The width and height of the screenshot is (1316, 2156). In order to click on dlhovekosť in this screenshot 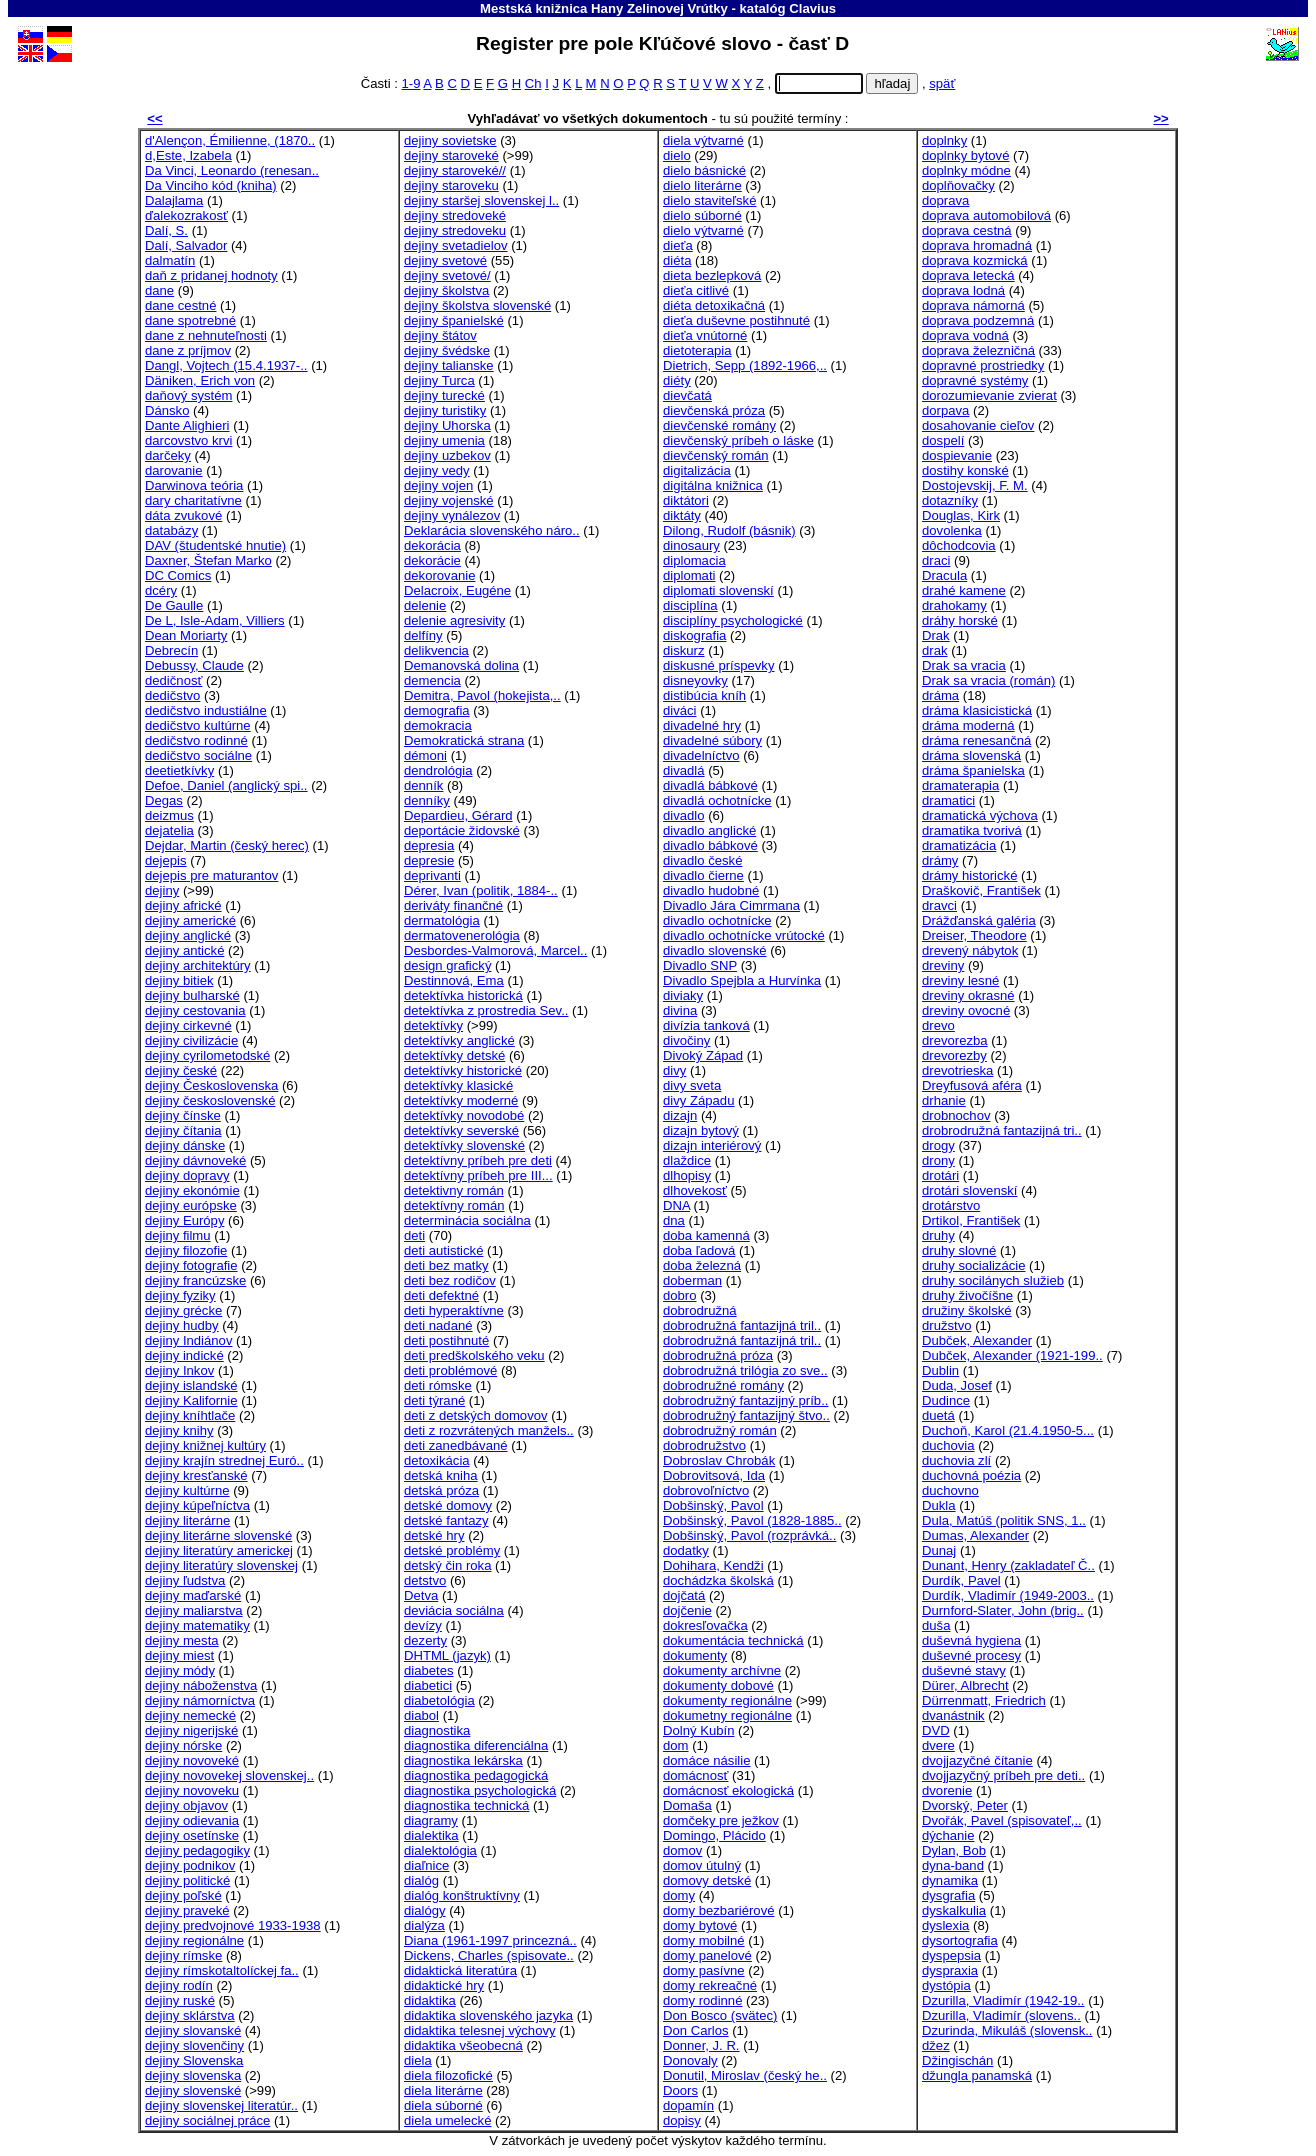, I will do `click(695, 1190)`.